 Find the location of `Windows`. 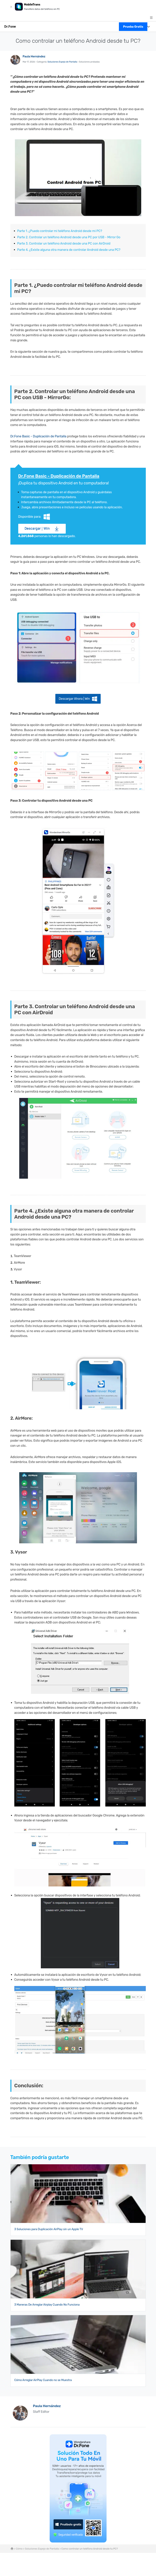

Windows is located at coordinates (47, 517).